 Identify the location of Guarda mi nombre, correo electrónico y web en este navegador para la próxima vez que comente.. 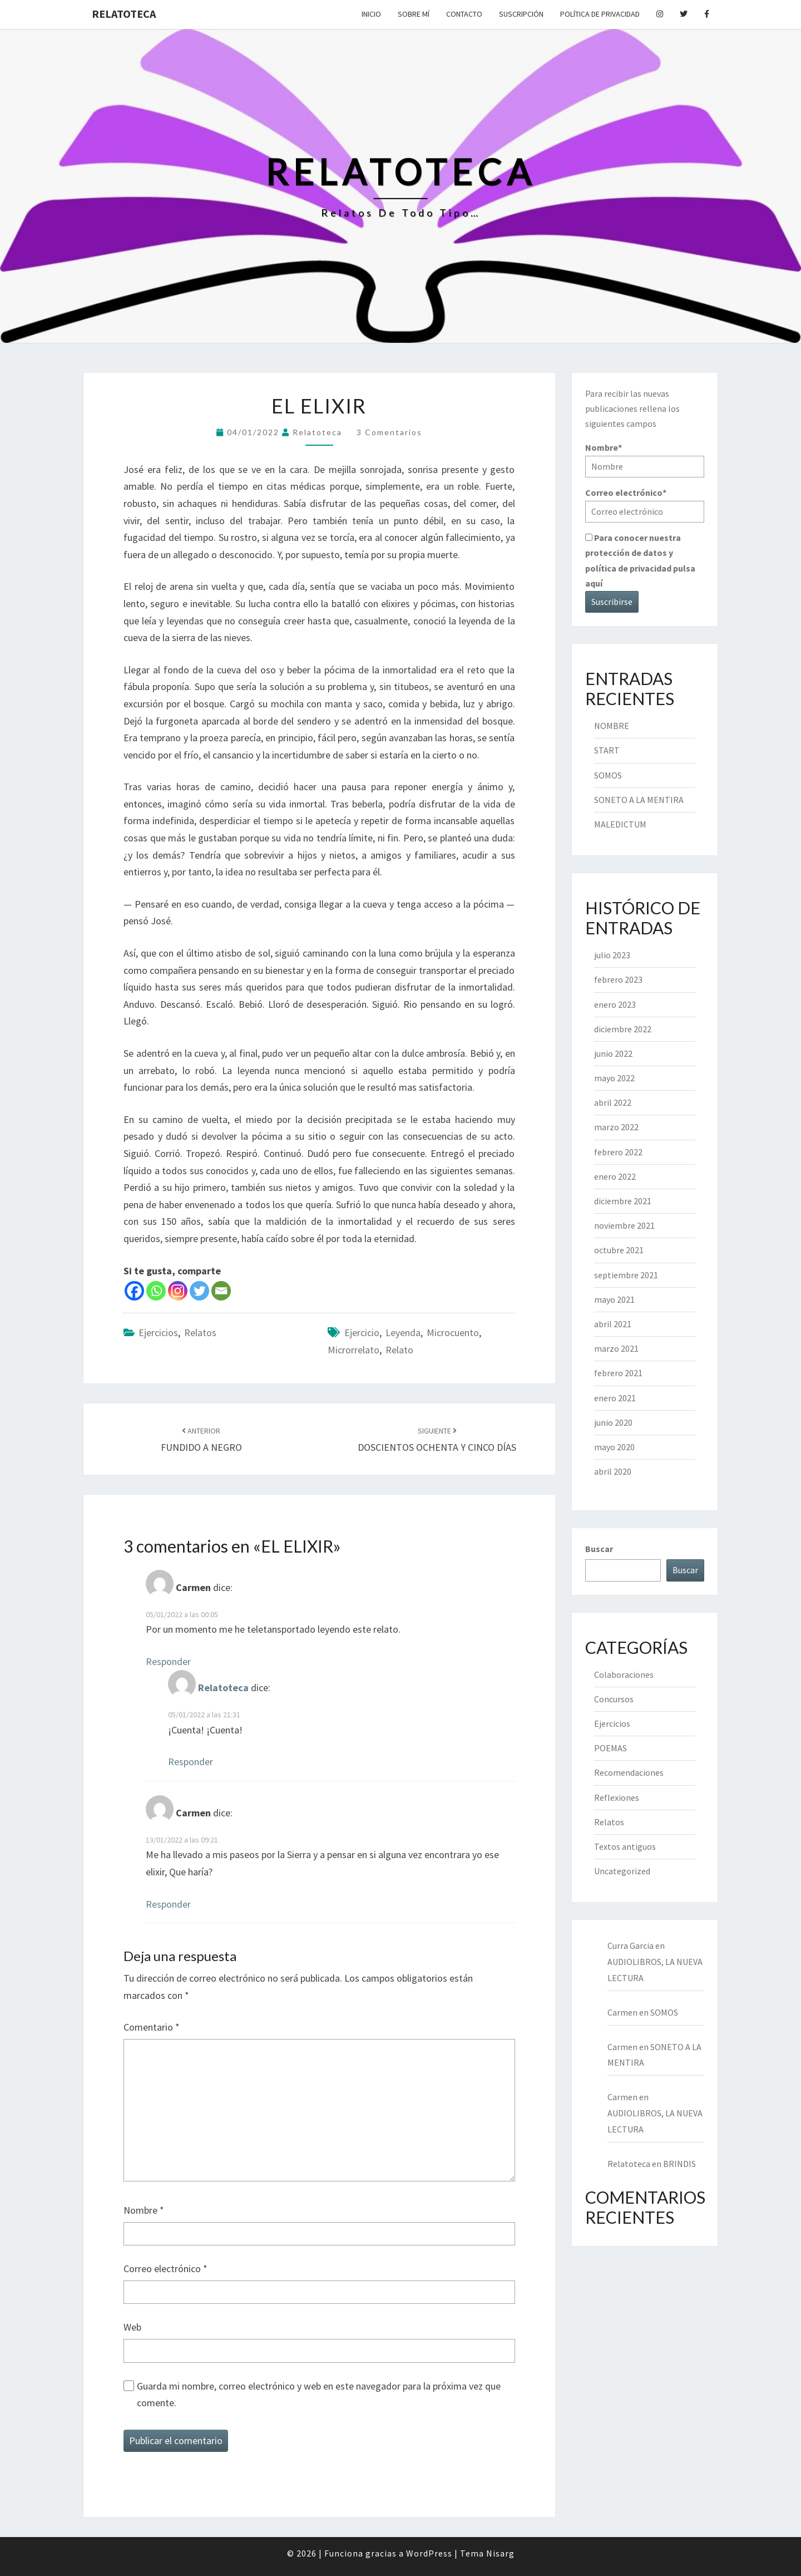
(319, 2395).